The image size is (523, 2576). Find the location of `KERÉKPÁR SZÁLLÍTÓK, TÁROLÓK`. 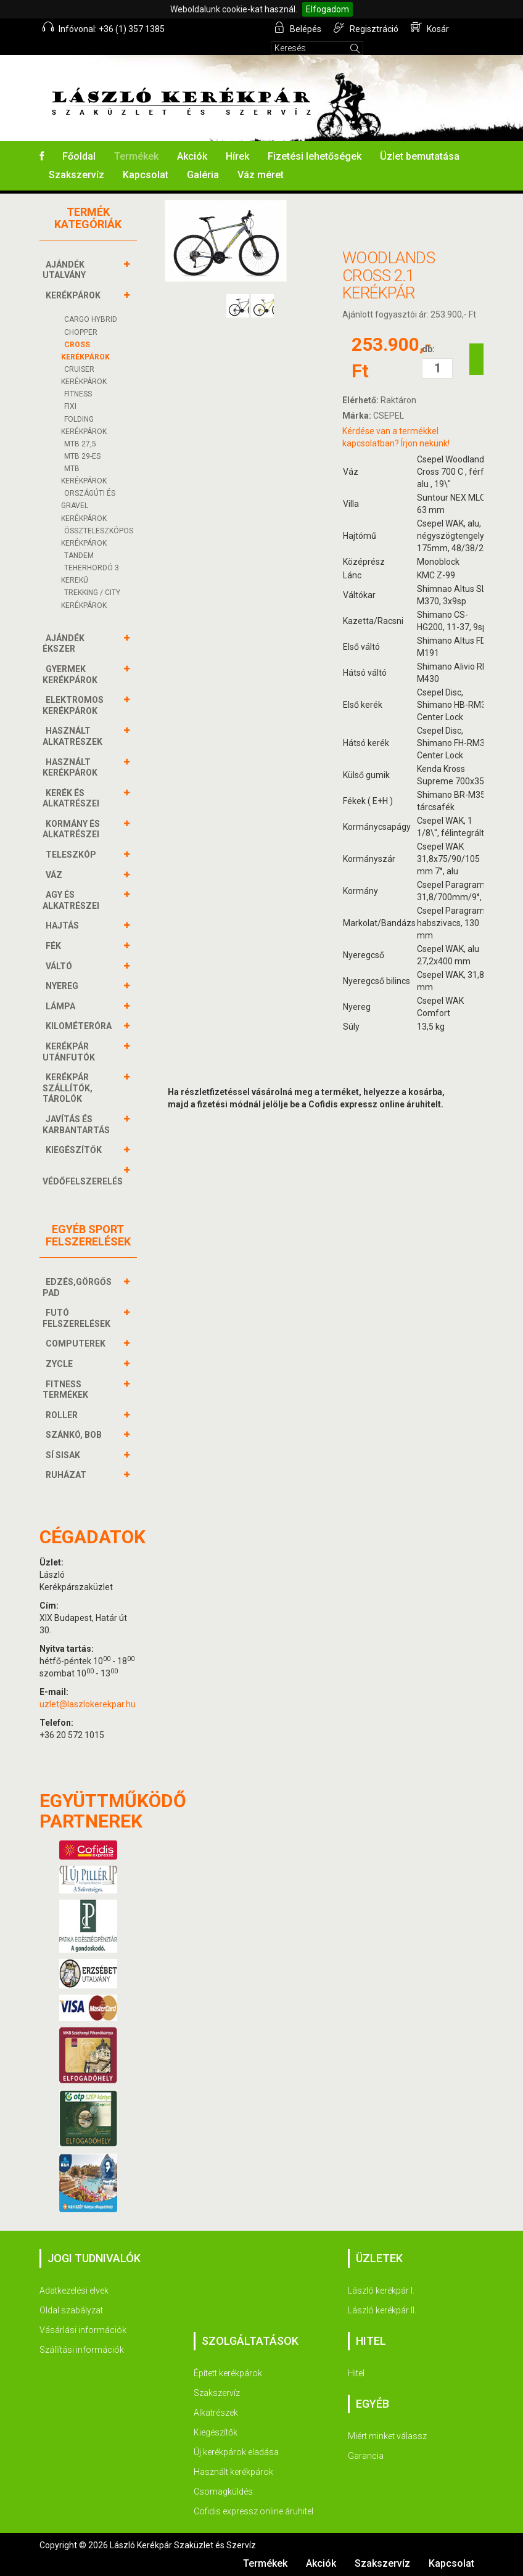

KERÉKPÁR SZÁLLÍTÓK, TÁROLÓK is located at coordinates (68, 1088).